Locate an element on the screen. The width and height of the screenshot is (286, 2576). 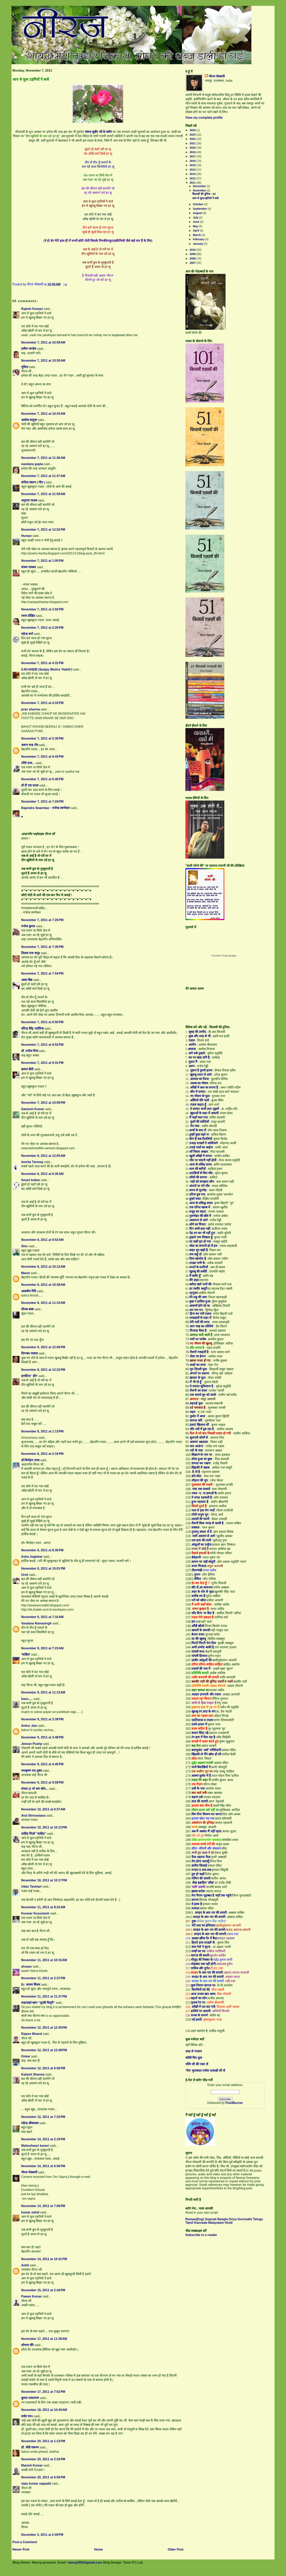
November 7, 2011 at 8:50 PM is located at coordinates (42, 1022).